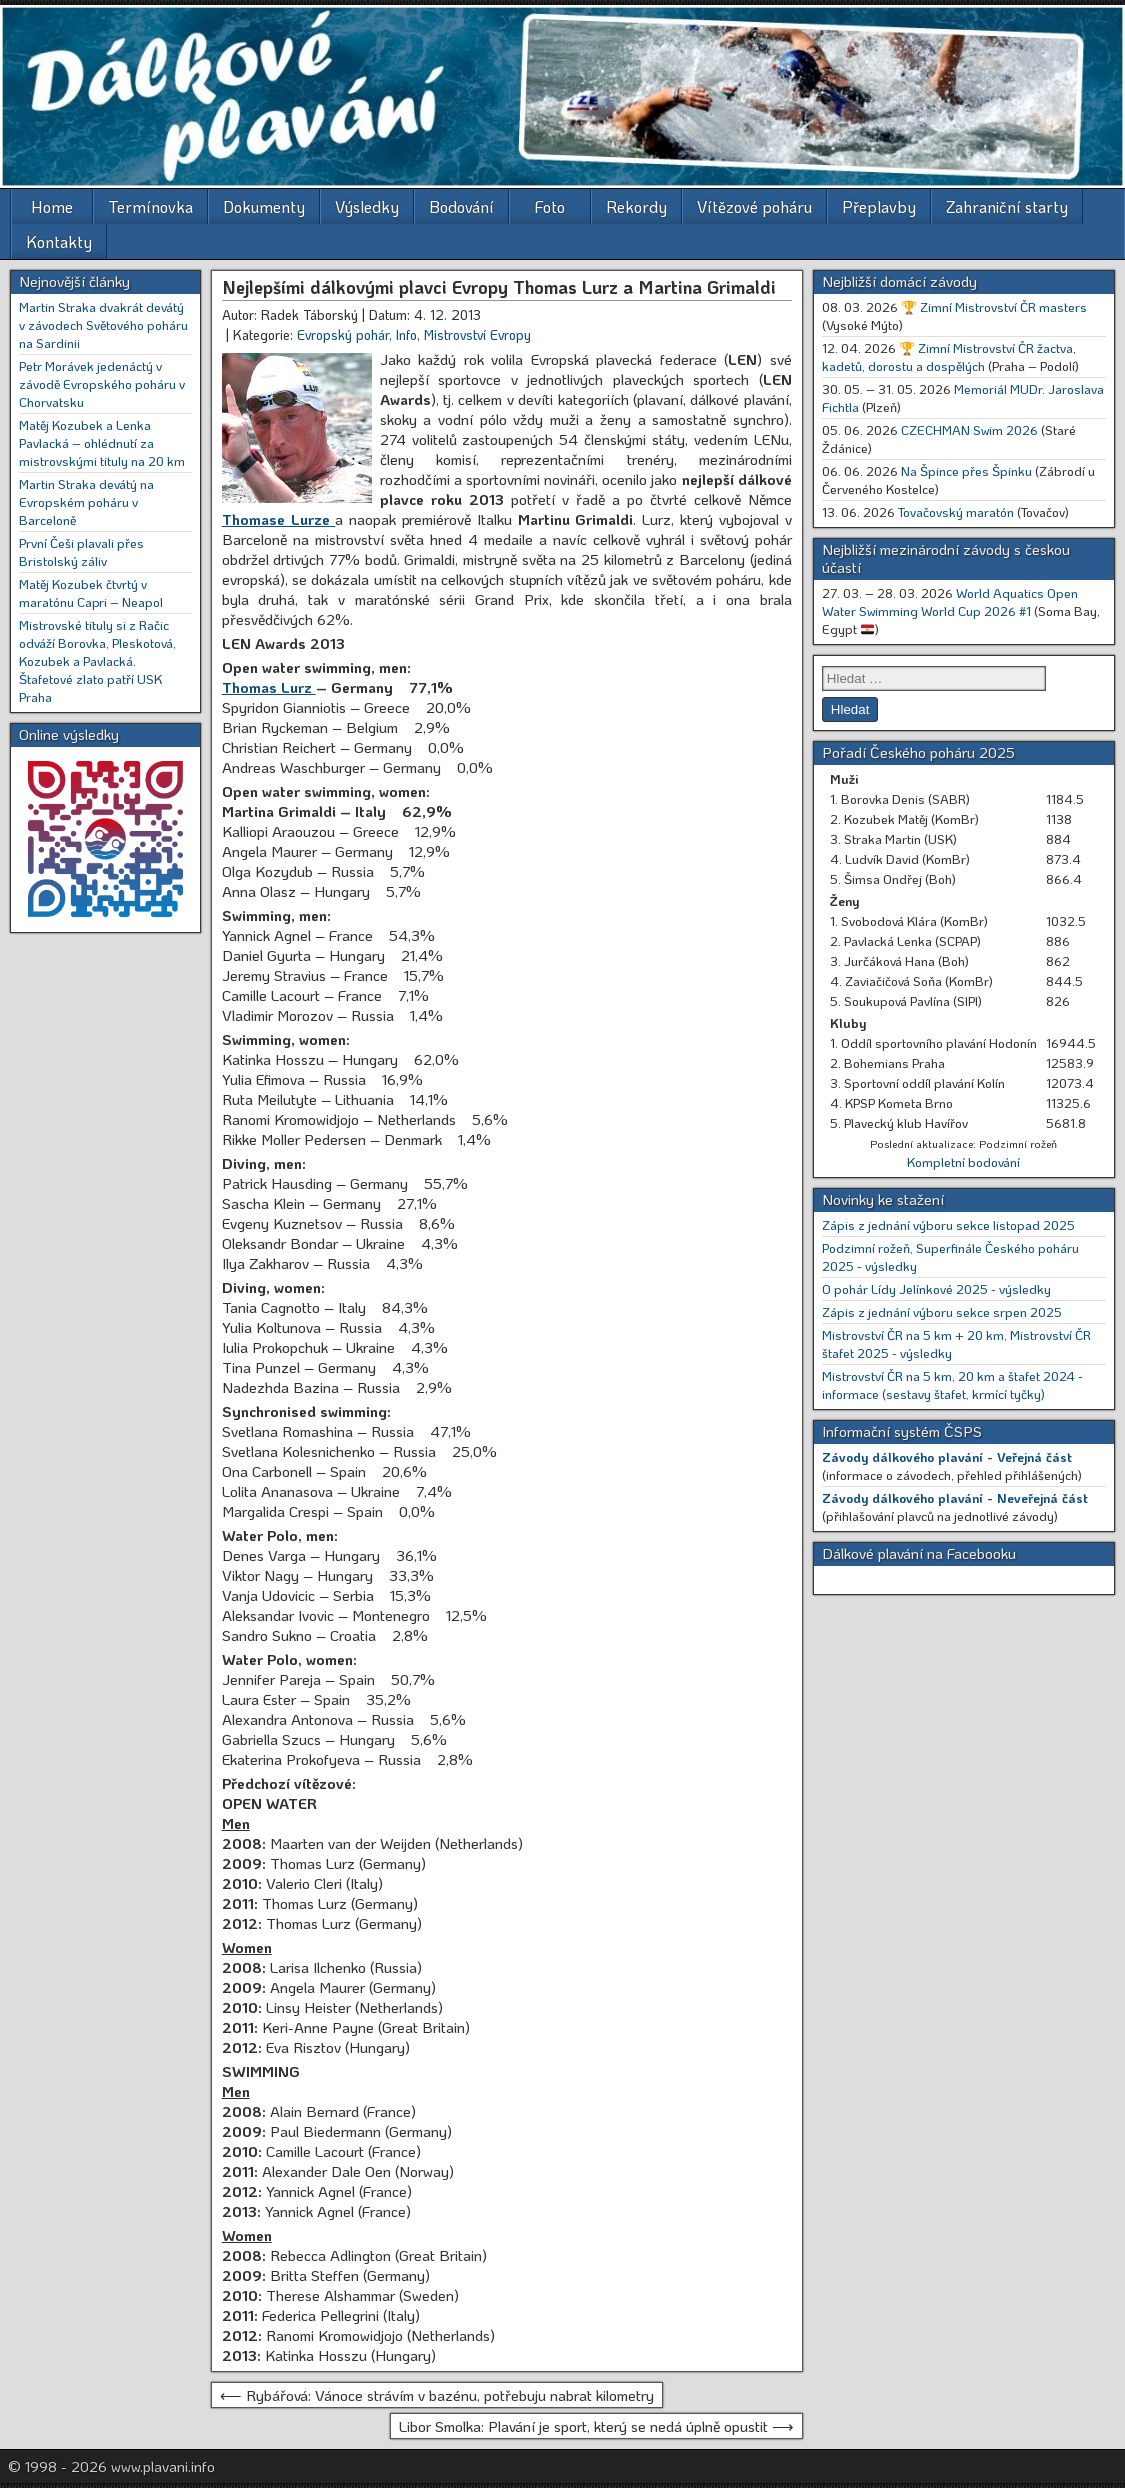 This screenshot has height=2488, width=1125. Describe the element at coordinates (52, 206) in the screenshot. I see `Home` at that location.